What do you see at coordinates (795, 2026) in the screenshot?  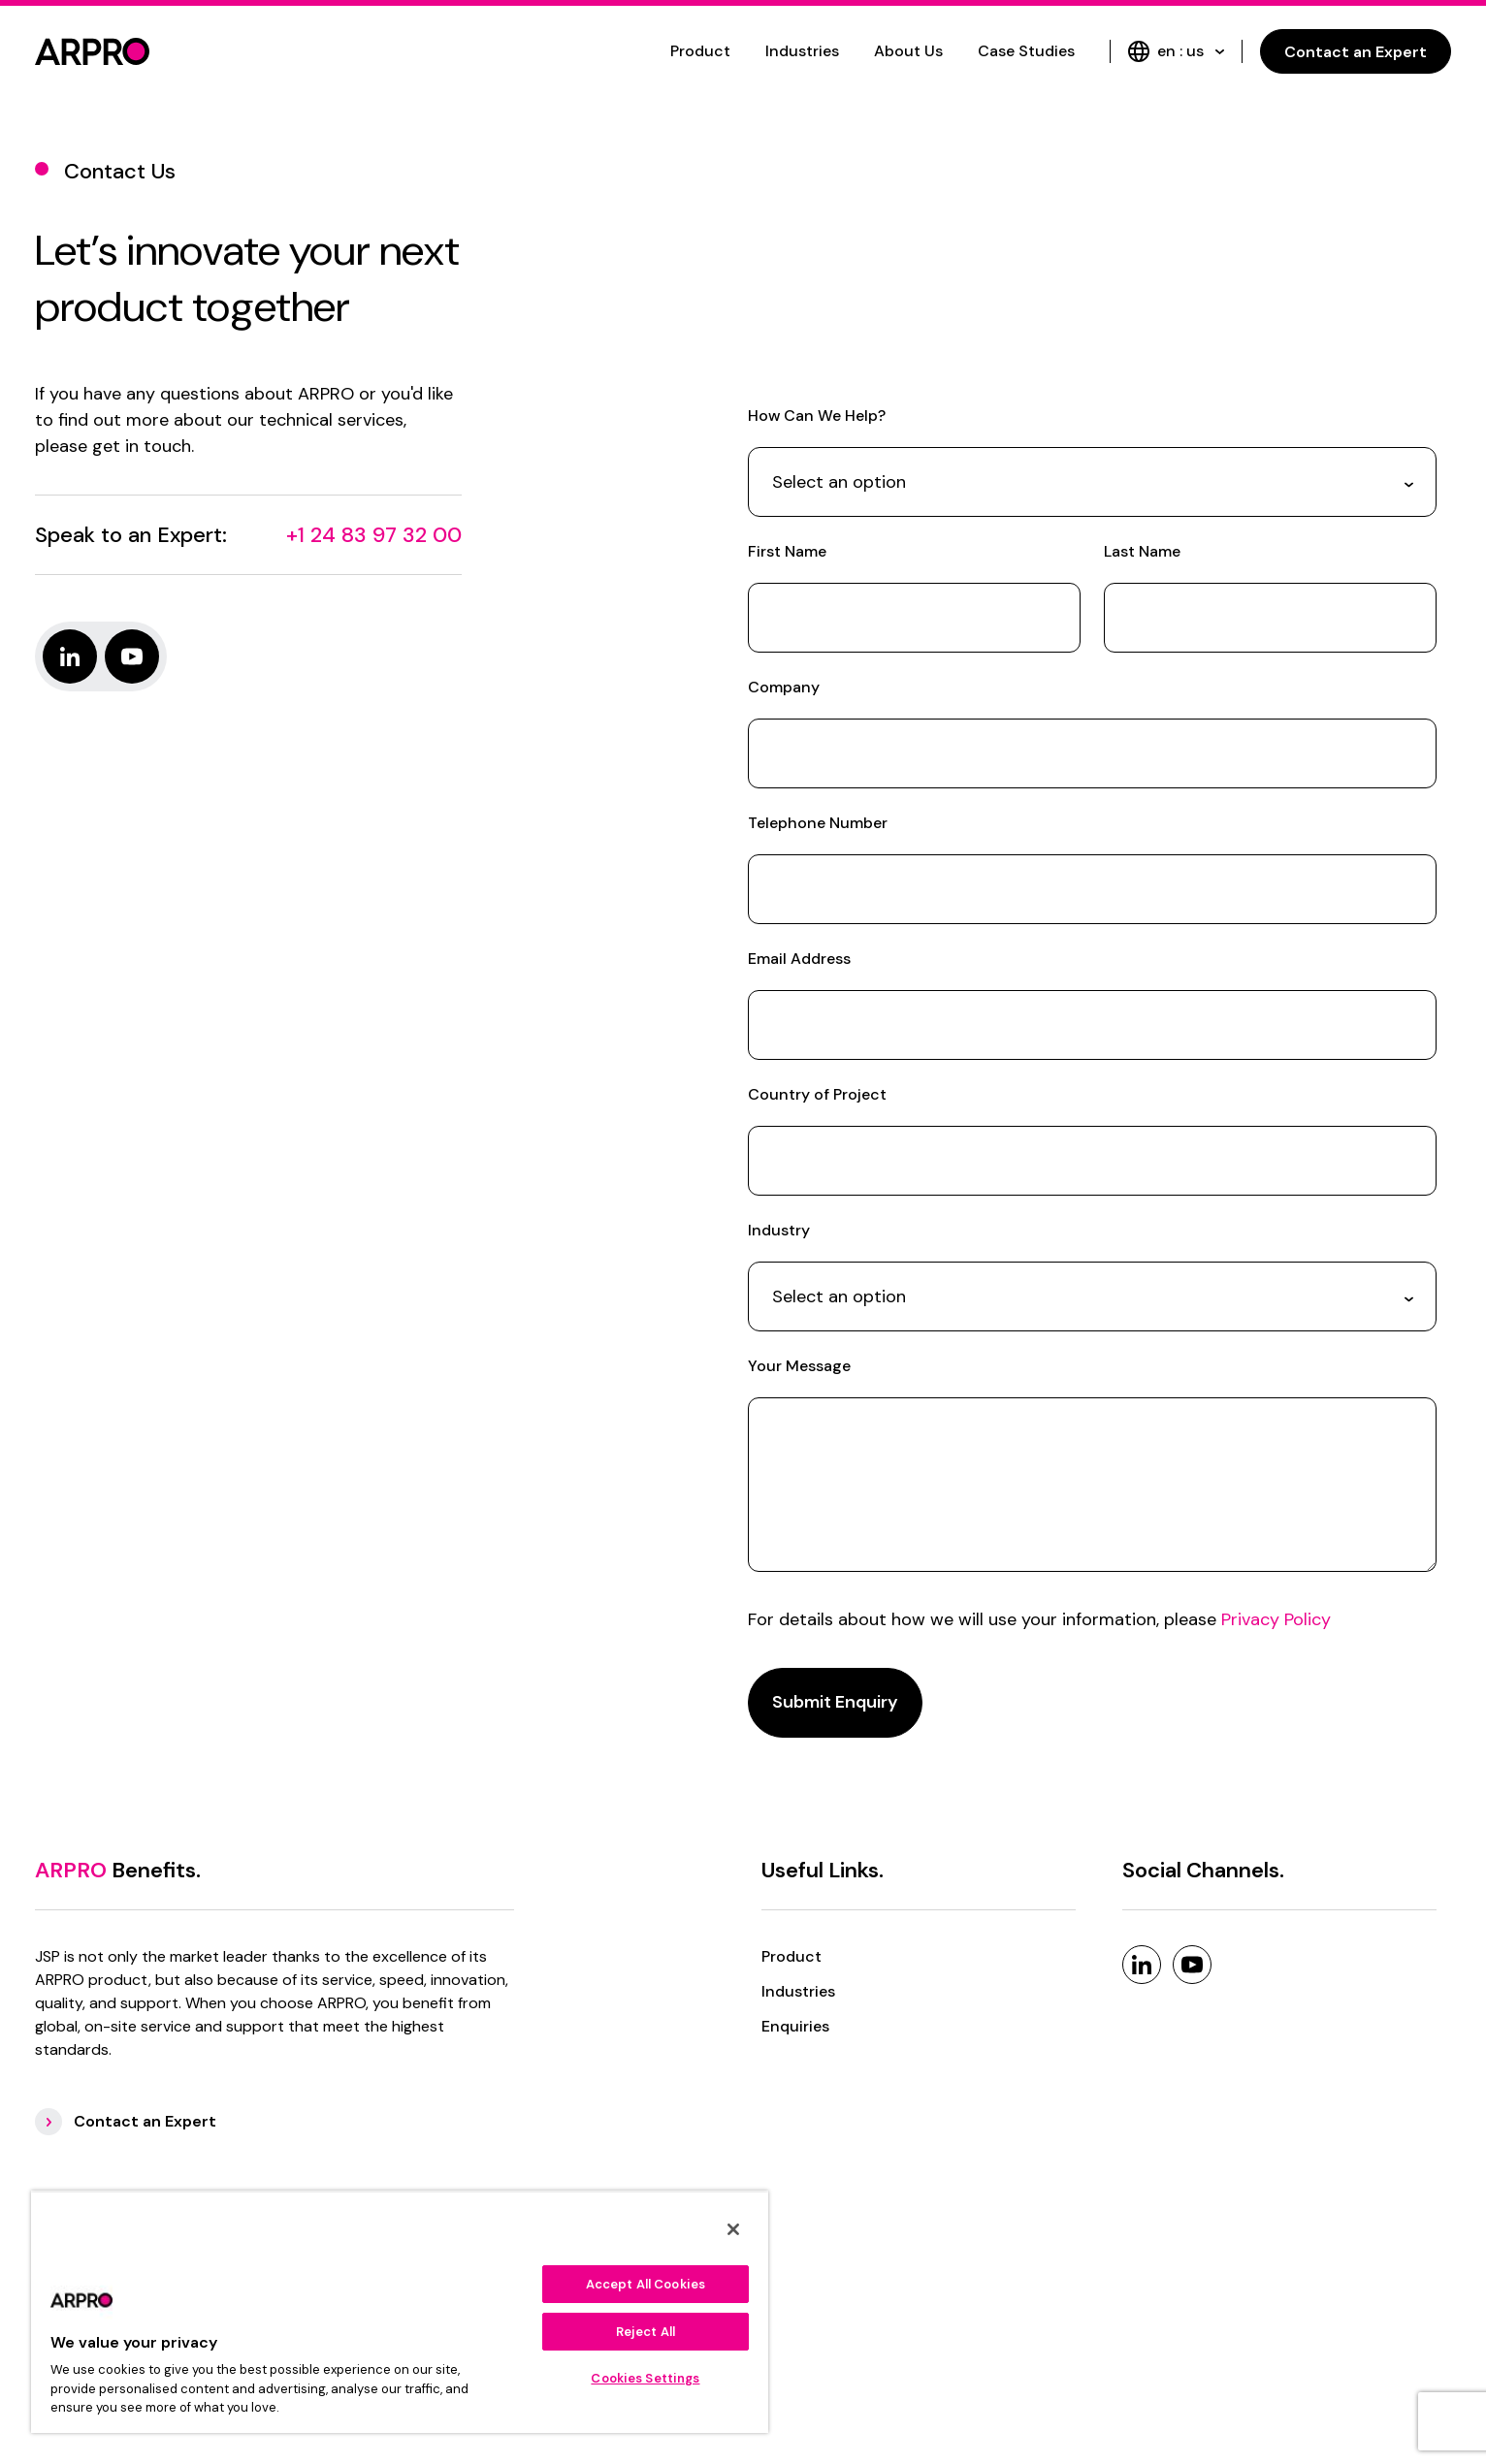 I see `Enquiries` at bounding box center [795, 2026].